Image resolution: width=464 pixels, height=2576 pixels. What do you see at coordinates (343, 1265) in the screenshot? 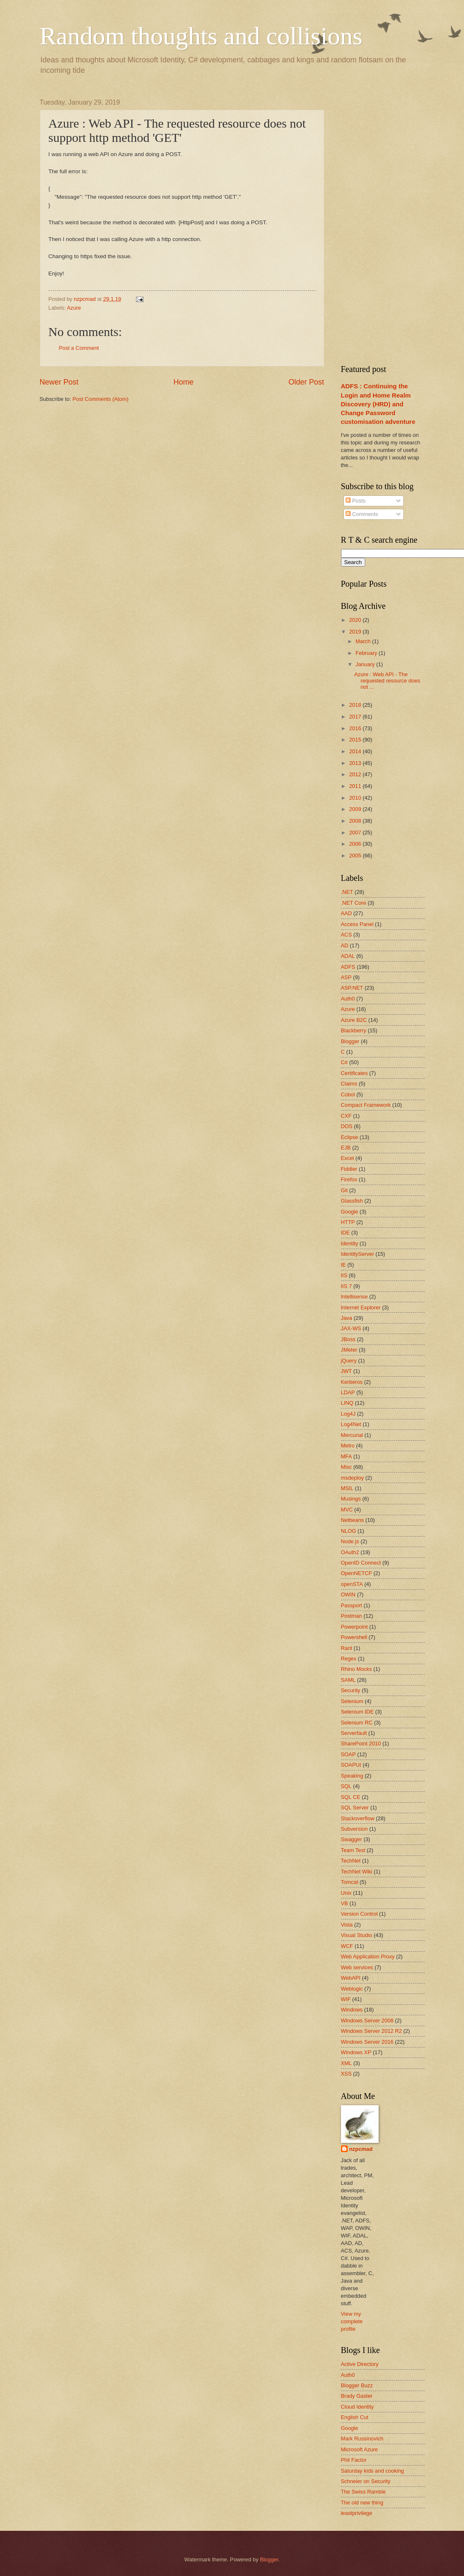
I see `IE` at bounding box center [343, 1265].